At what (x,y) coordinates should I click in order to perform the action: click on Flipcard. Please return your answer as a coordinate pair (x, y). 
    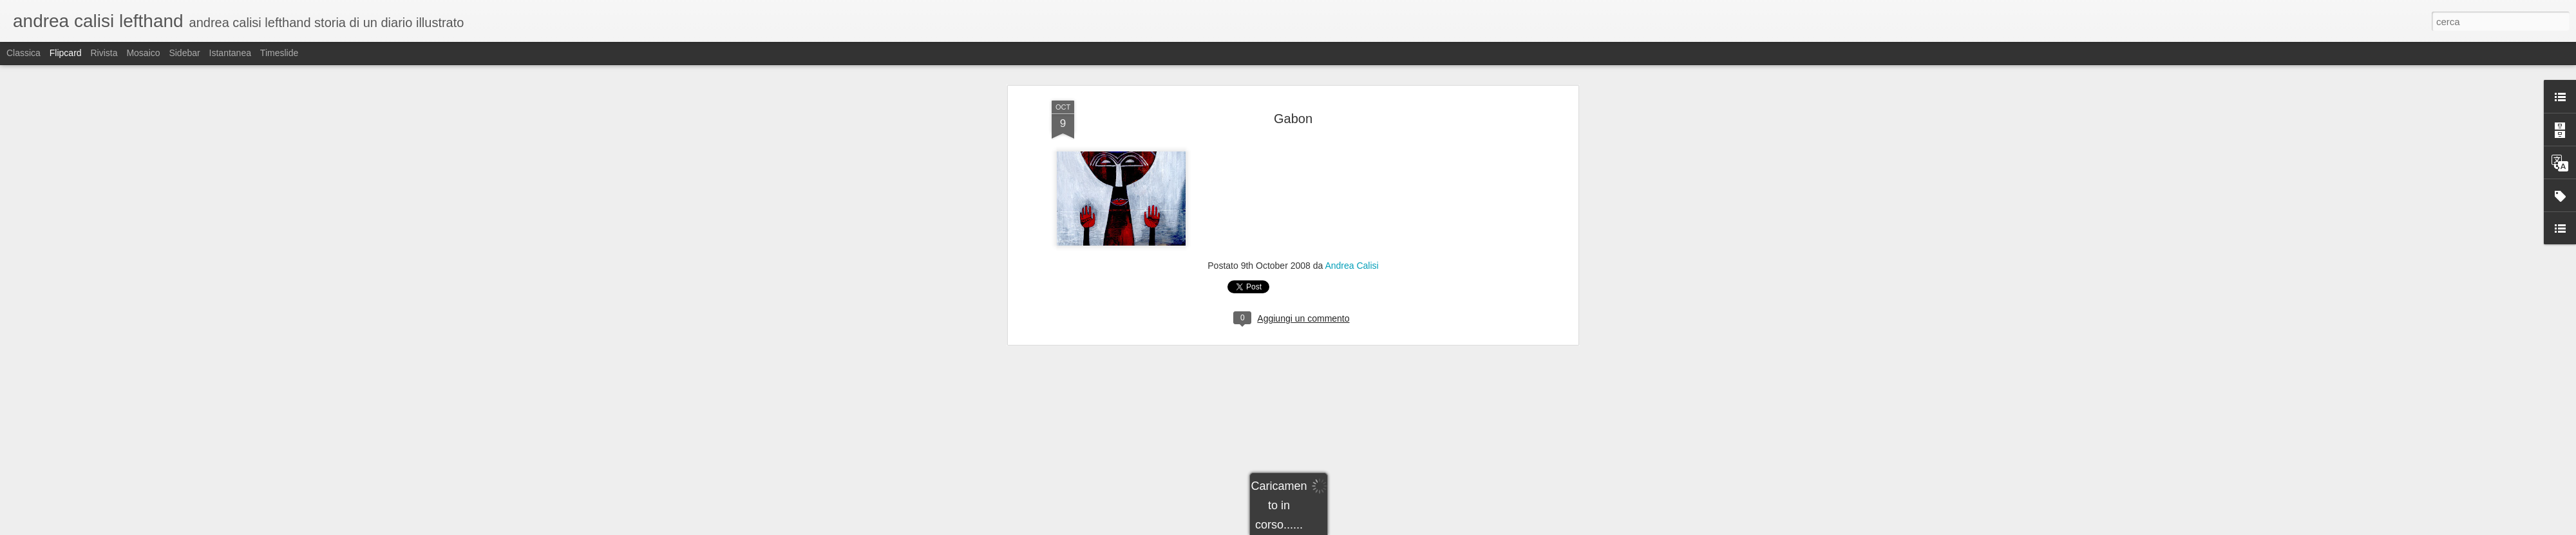
    Looking at the image, I should click on (66, 53).